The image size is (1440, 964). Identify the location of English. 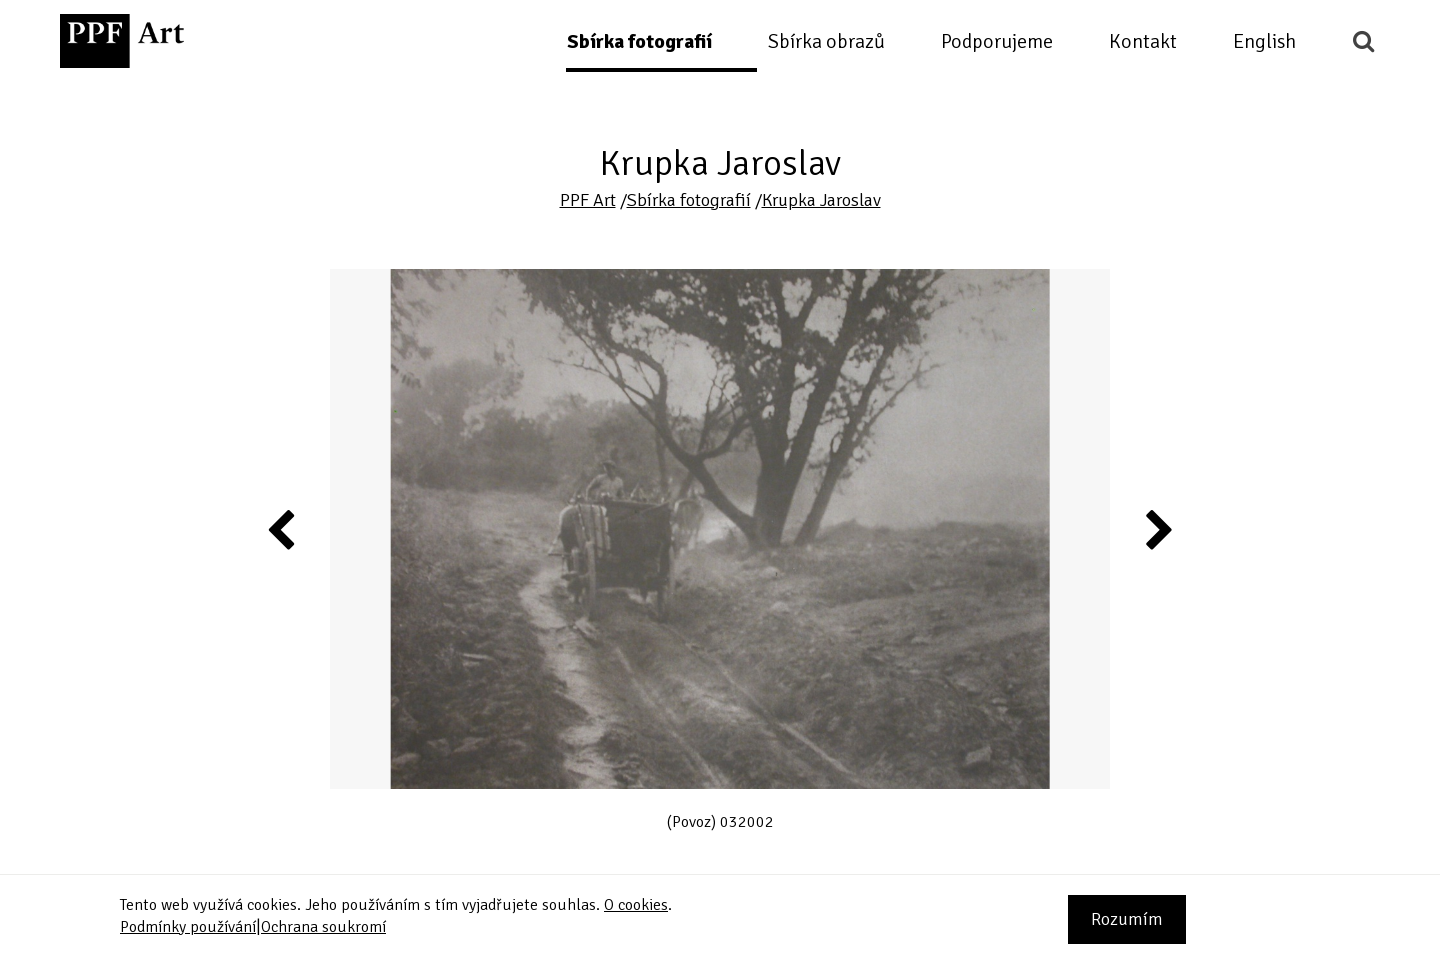
(1264, 41).